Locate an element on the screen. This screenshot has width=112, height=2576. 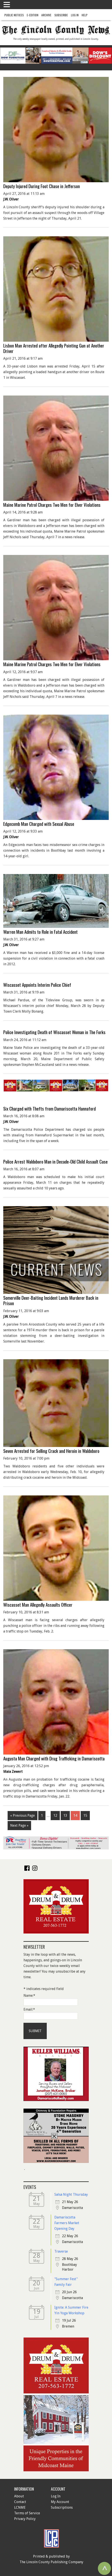
Six Charged with Thefts from Damariscotta Hannaford is located at coordinates (49, 1108).